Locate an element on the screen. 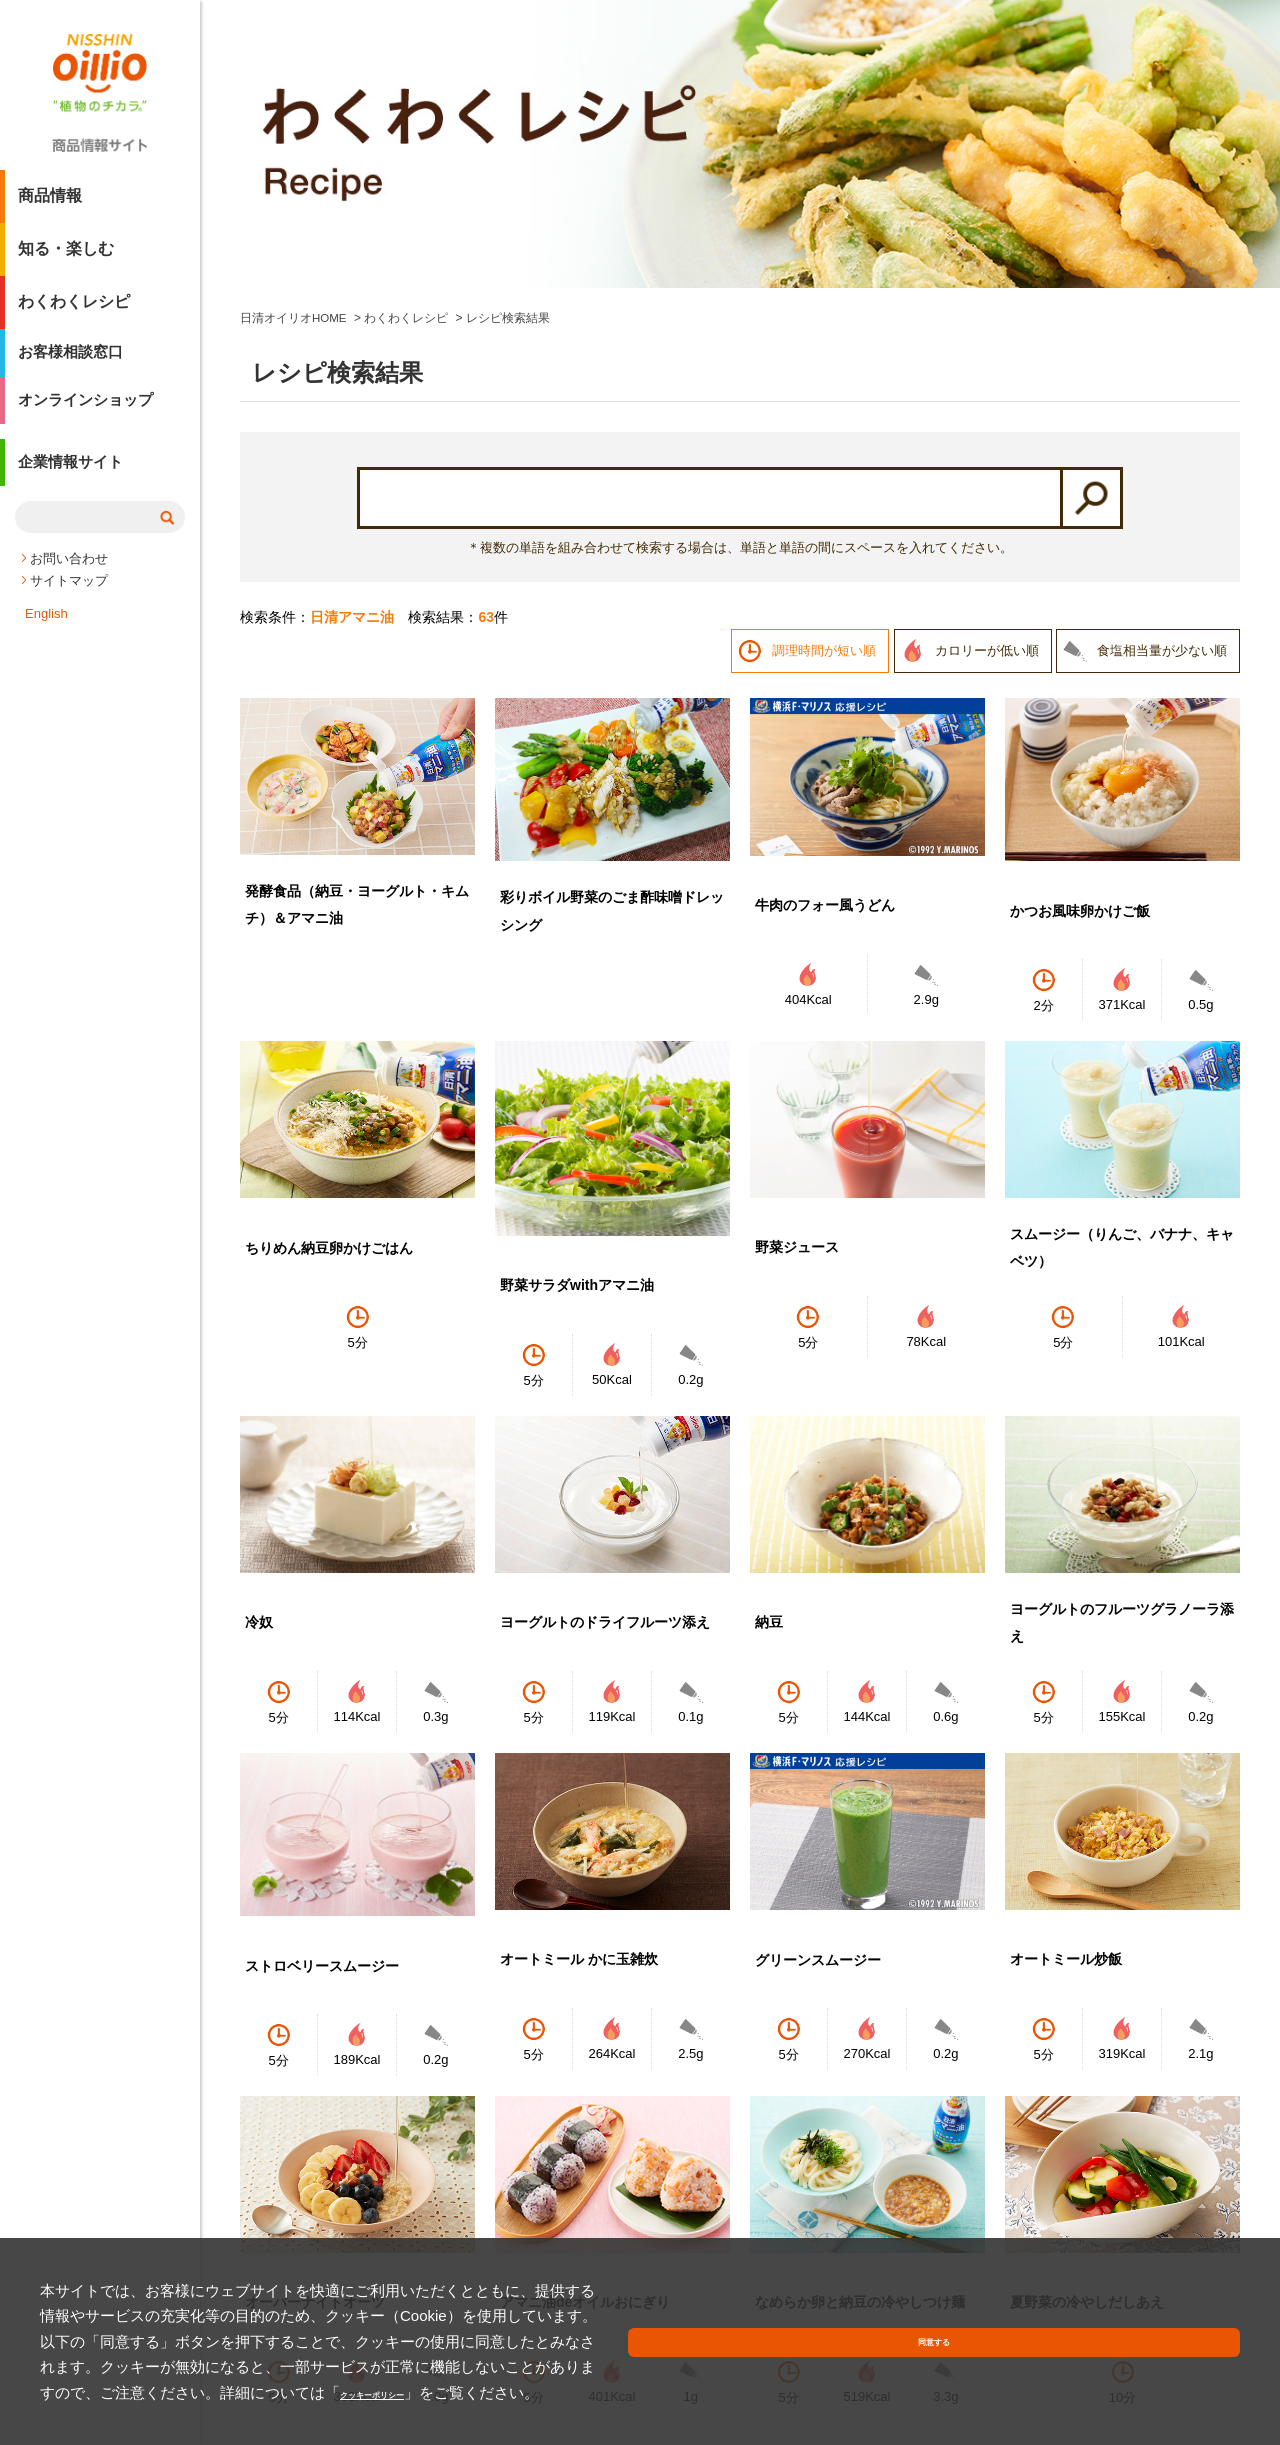 This screenshot has width=1280, height=2445. クッキーポリシー is located at coordinates (460, 2392).